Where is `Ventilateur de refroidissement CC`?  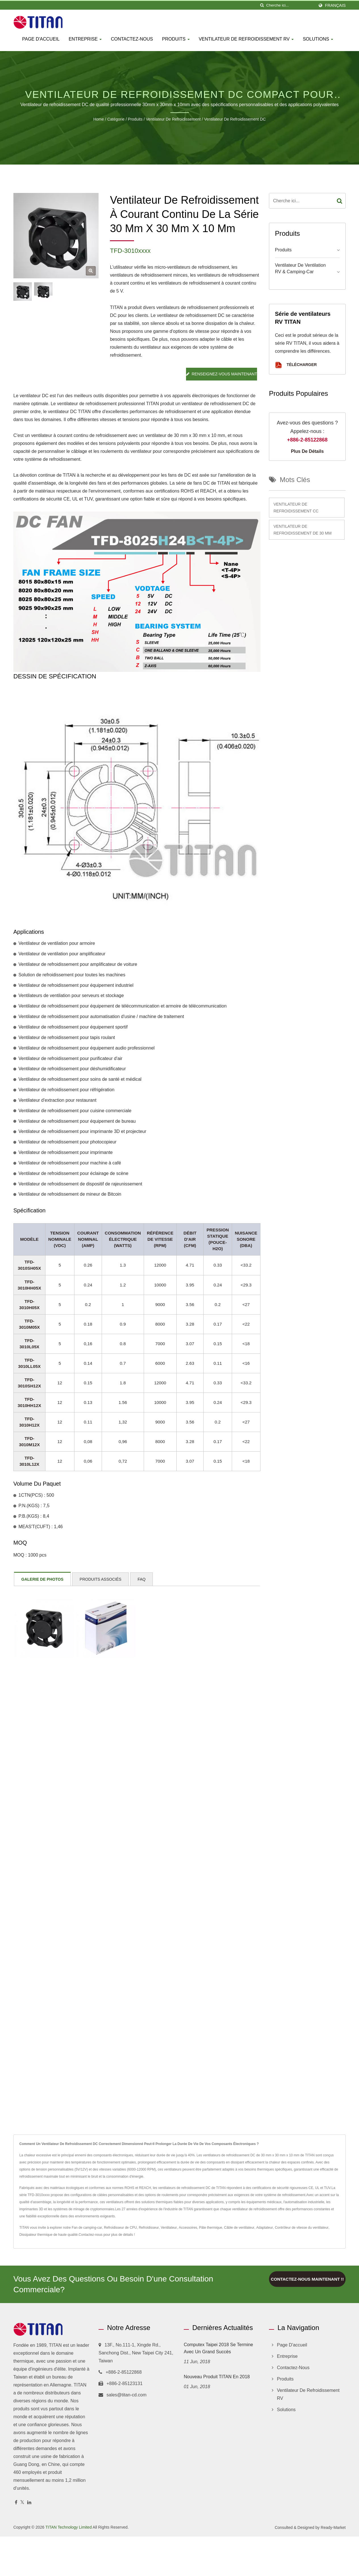 Ventilateur de refroidissement CC is located at coordinates (296, 507).